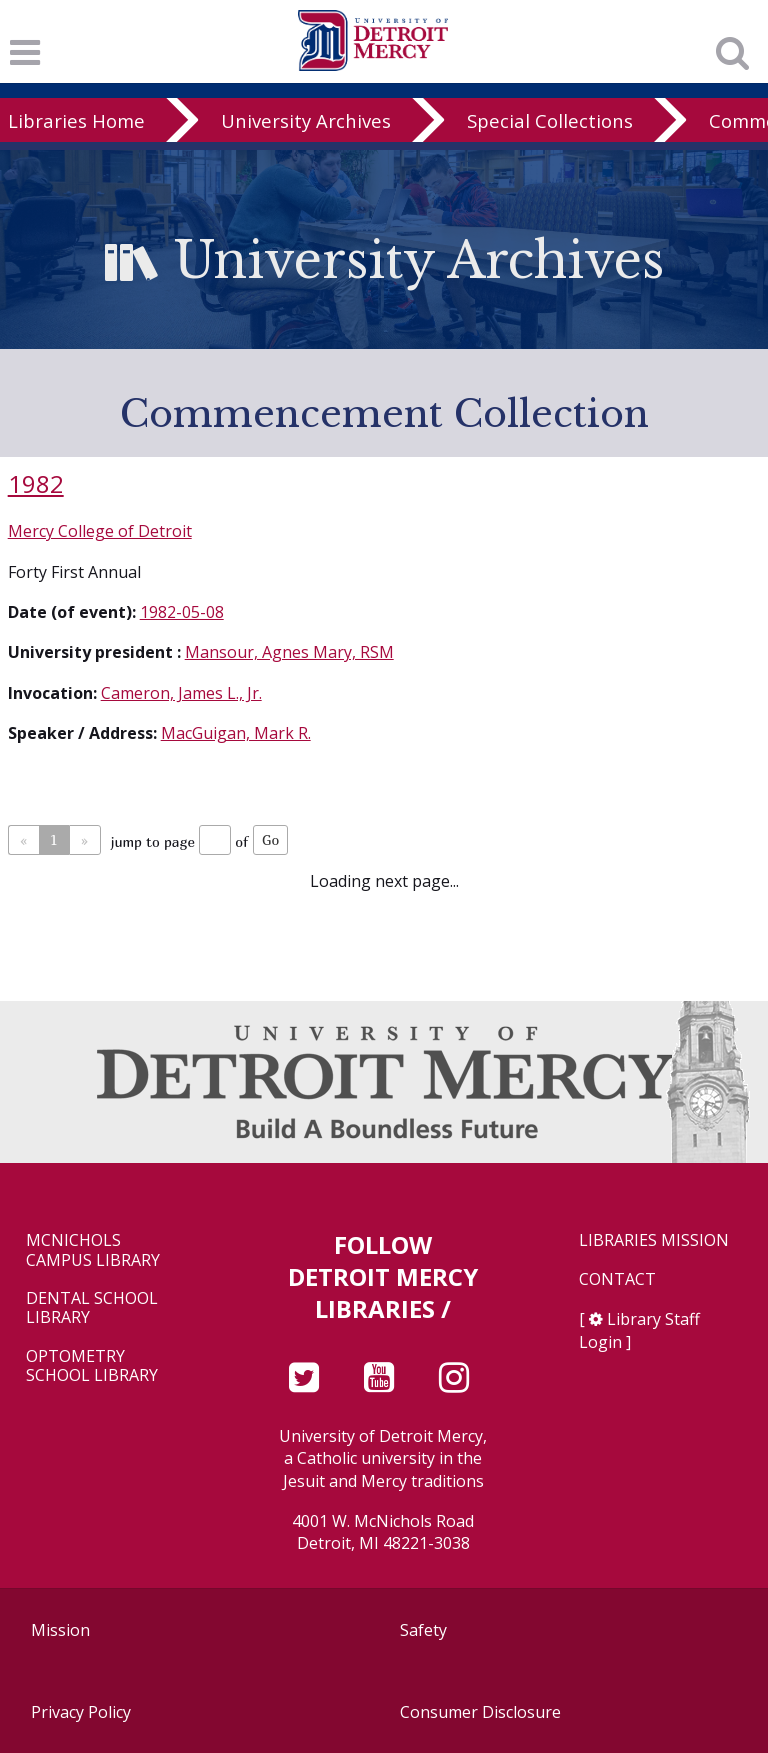  What do you see at coordinates (617, 1279) in the screenshot?
I see `Contact` at bounding box center [617, 1279].